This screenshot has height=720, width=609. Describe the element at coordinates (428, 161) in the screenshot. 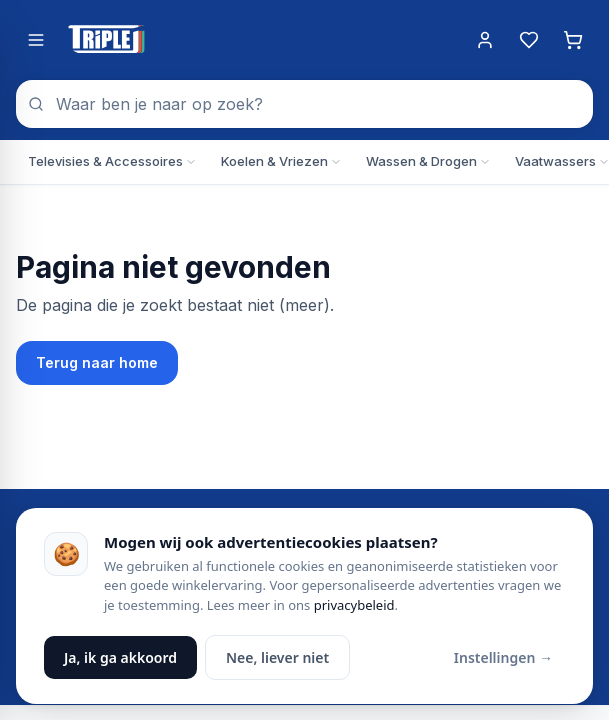

I see `Wassen & Drogen` at that location.